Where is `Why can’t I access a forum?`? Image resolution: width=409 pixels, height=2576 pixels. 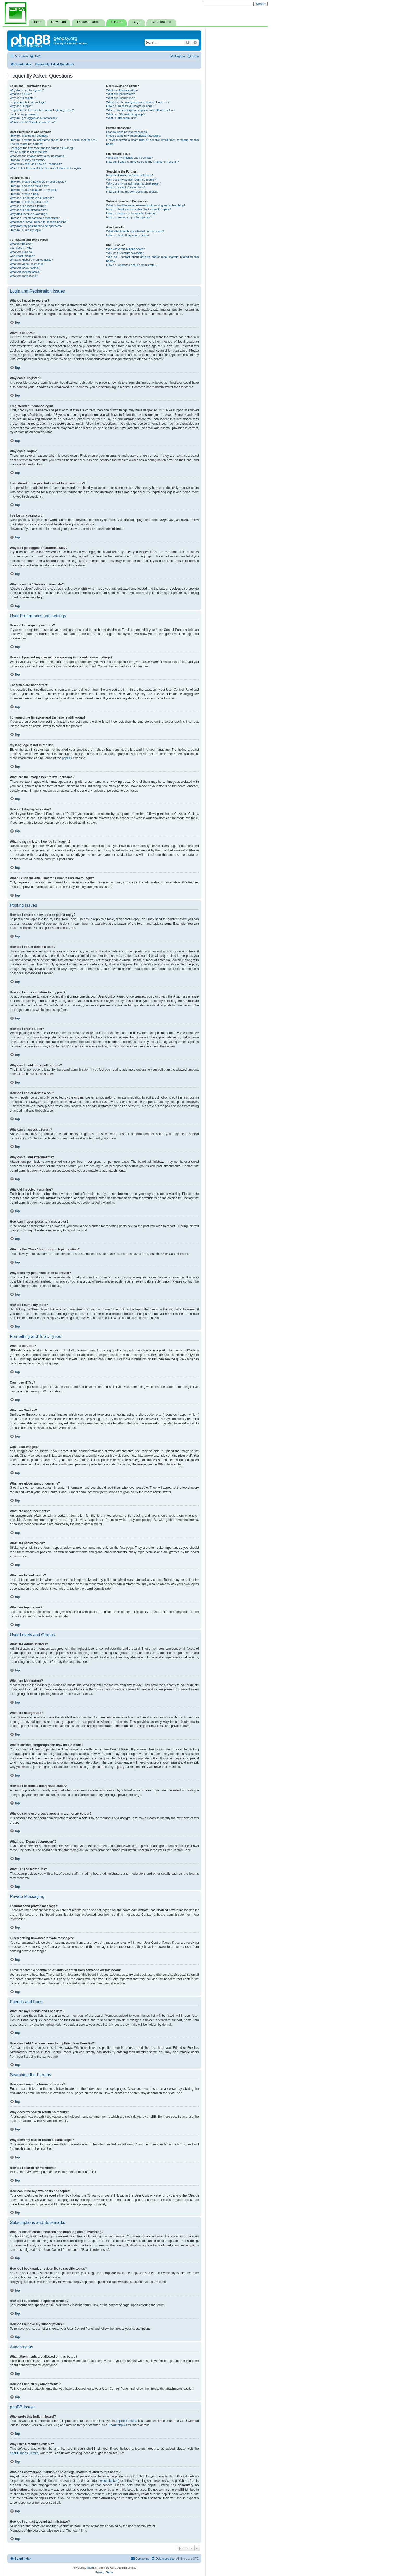 Why can’t I access a forum? is located at coordinates (28, 205).